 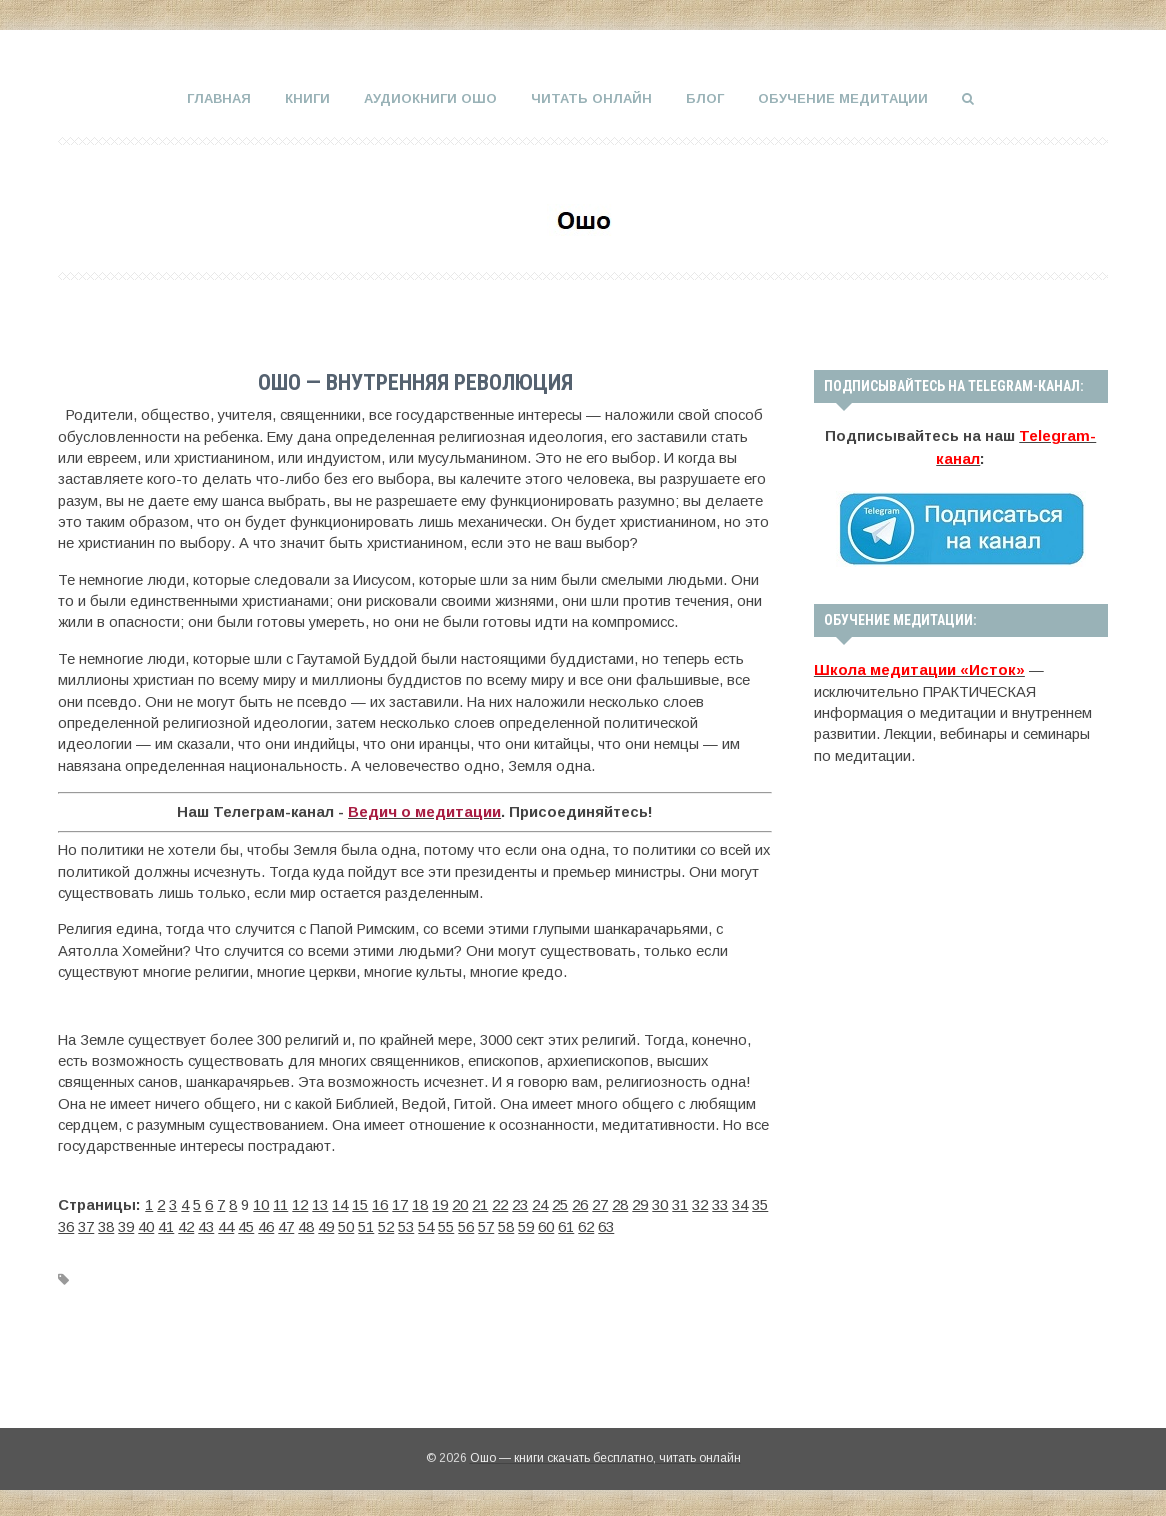 I want to click on 29, so click(x=640, y=1203).